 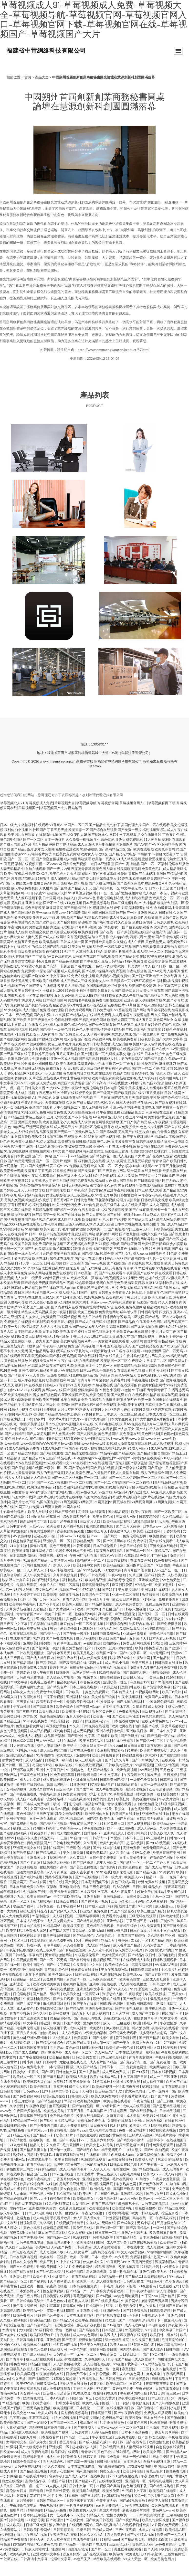 I want to click on 中文字幕日韩国产, so click(x=173, y=2330).